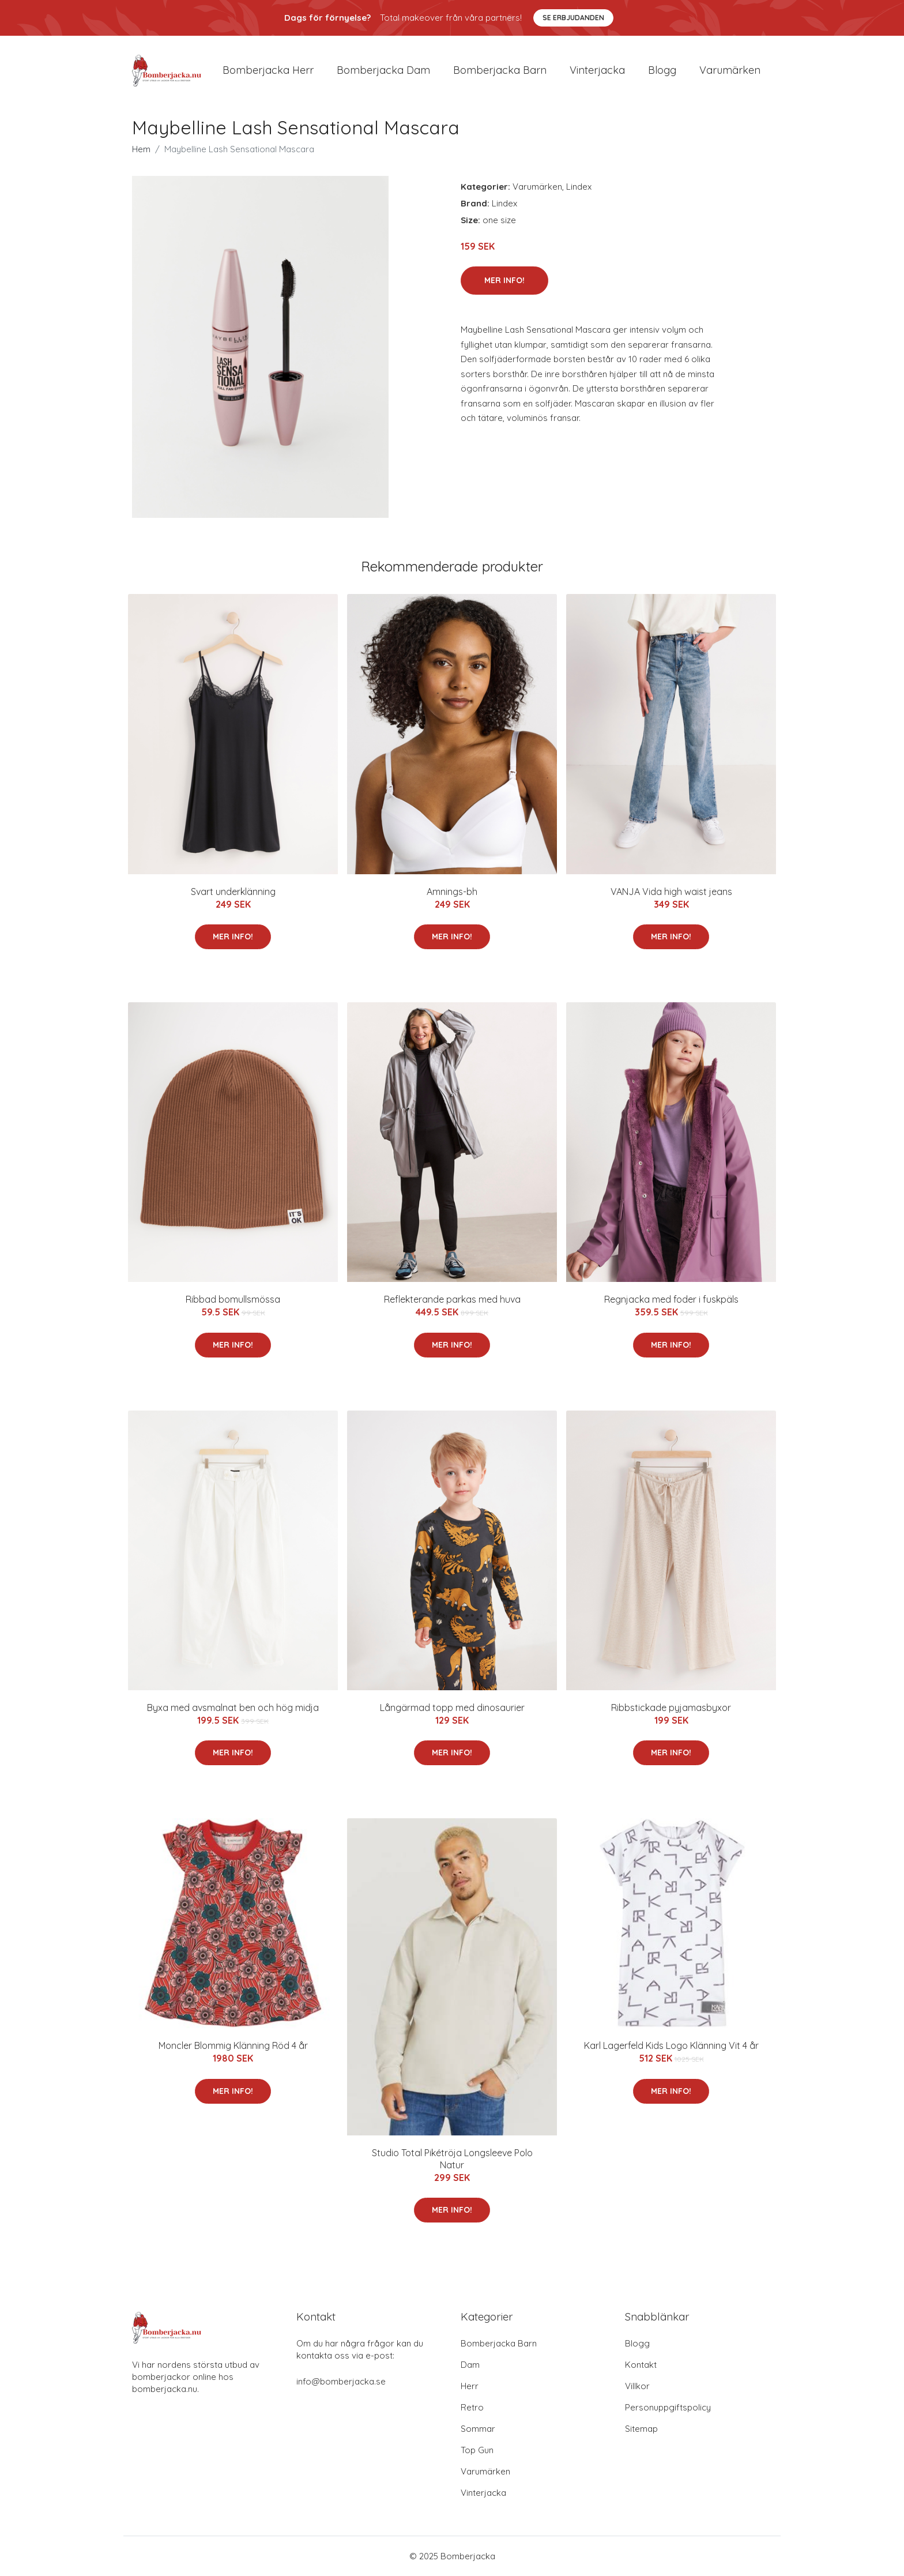  I want to click on Herr, so click(470, 2386).